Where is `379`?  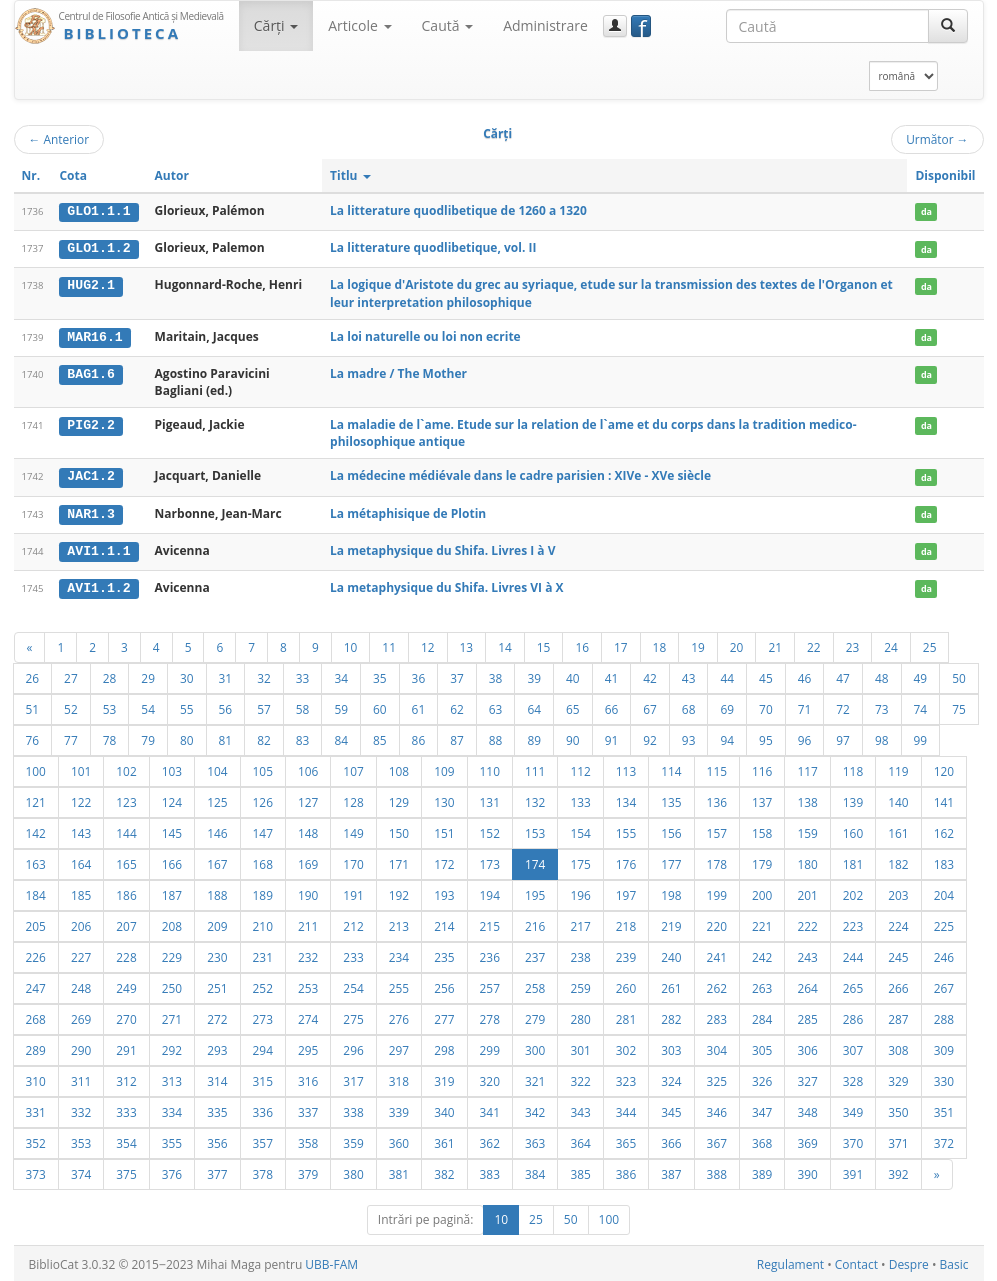
379 is located at coordinates (308, 1171).